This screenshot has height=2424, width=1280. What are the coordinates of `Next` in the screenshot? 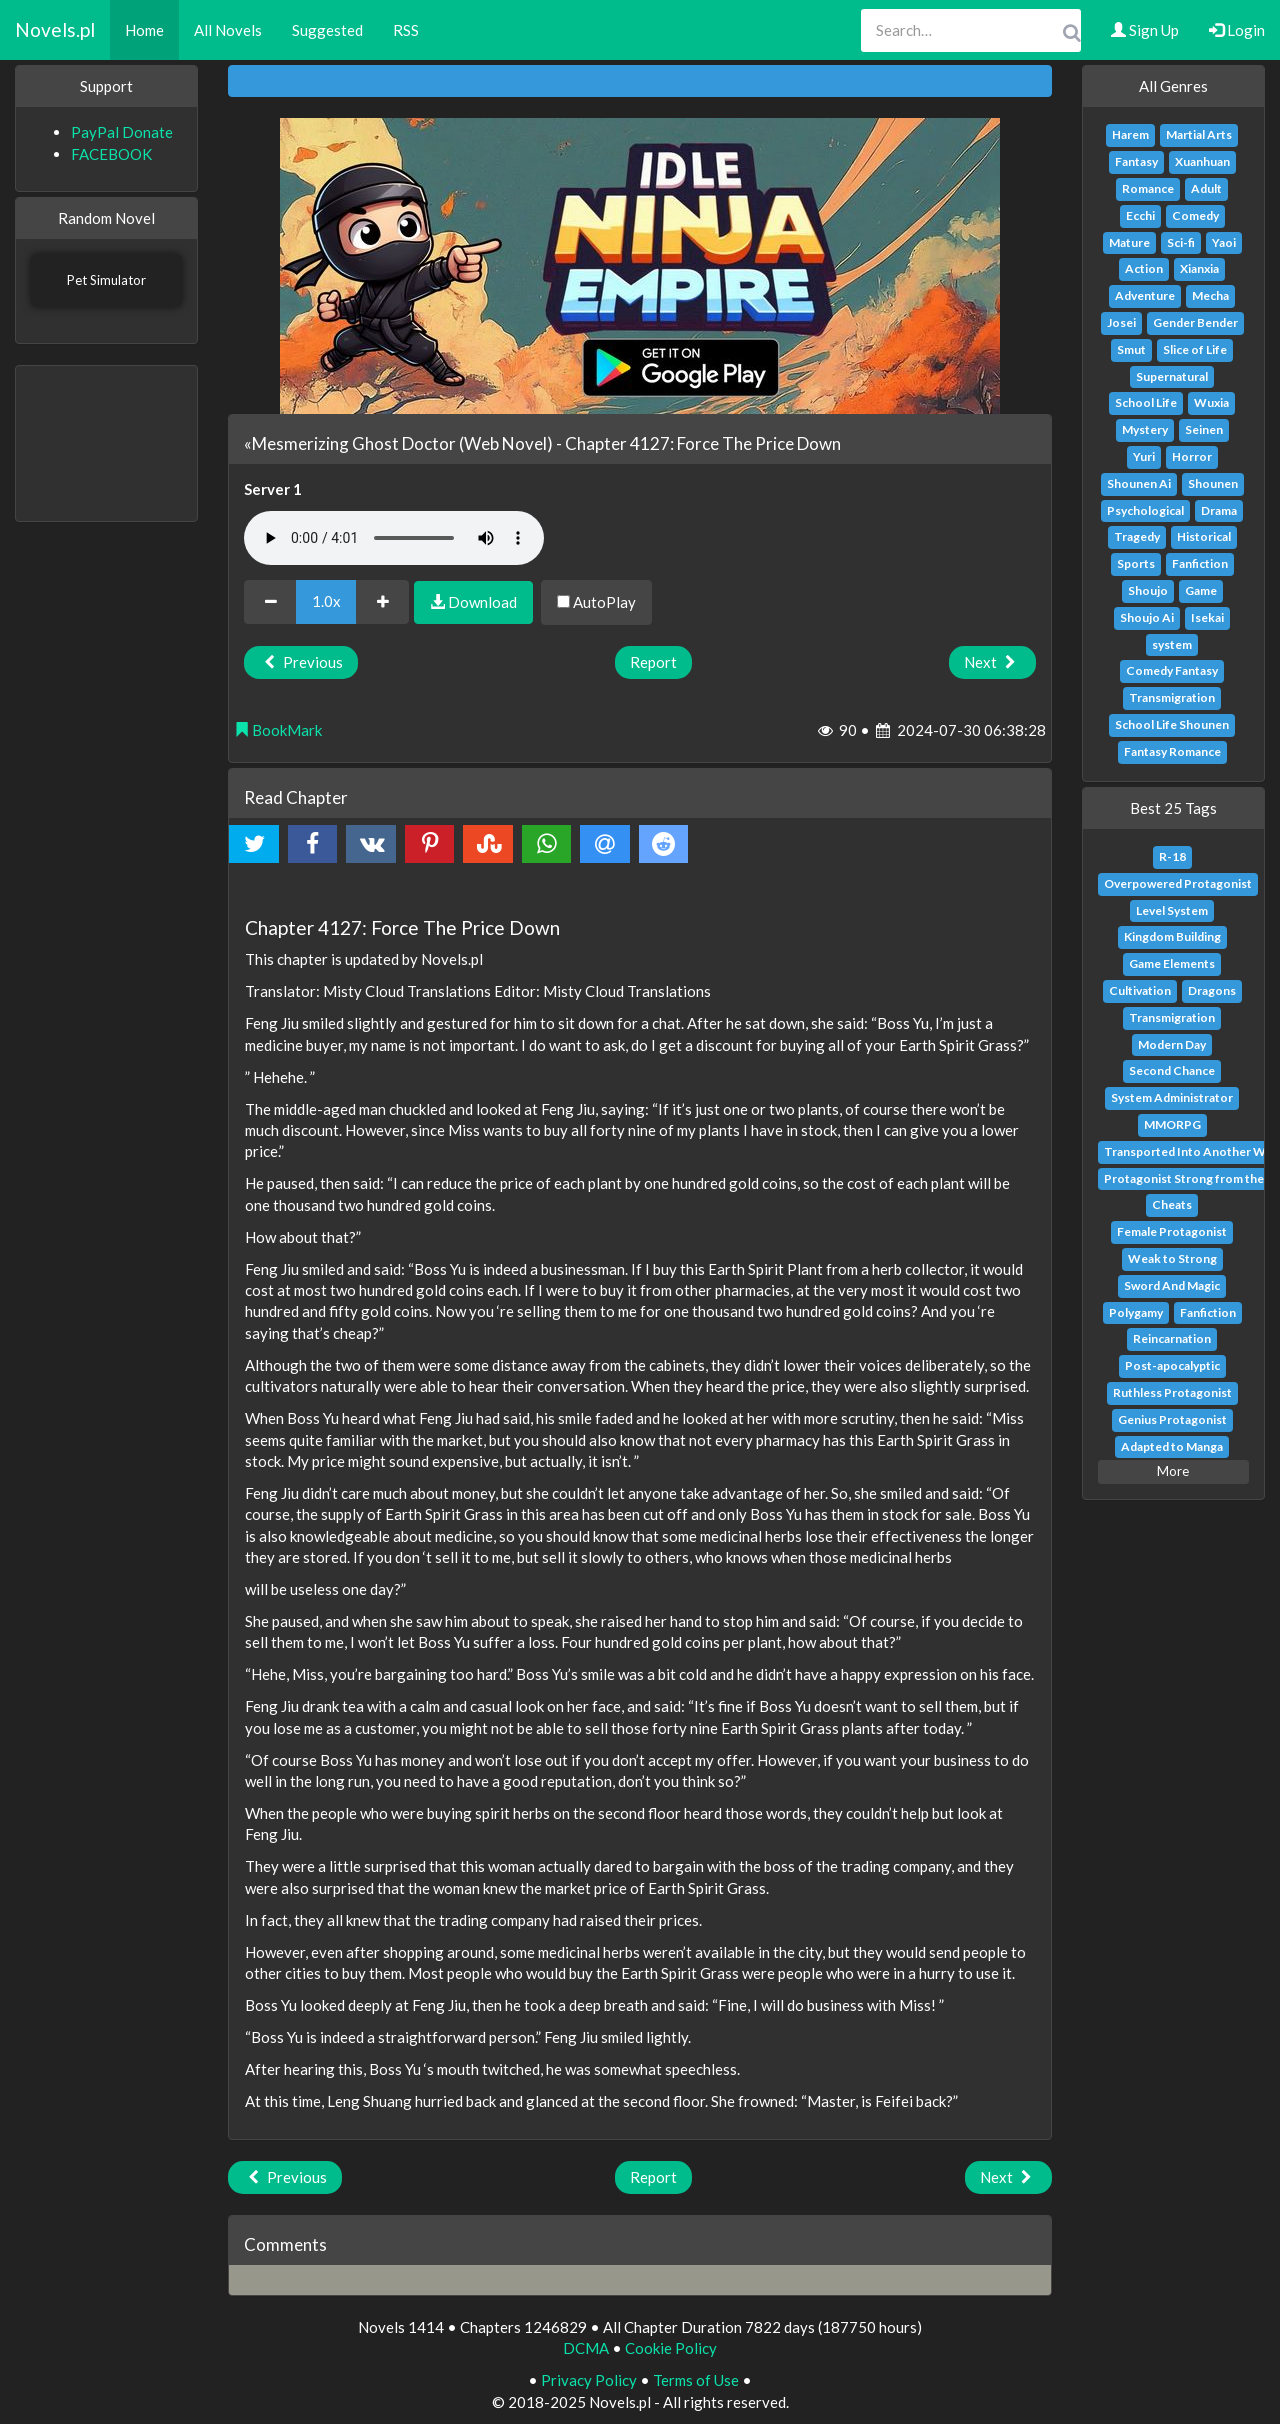 It's located at (992, 662).